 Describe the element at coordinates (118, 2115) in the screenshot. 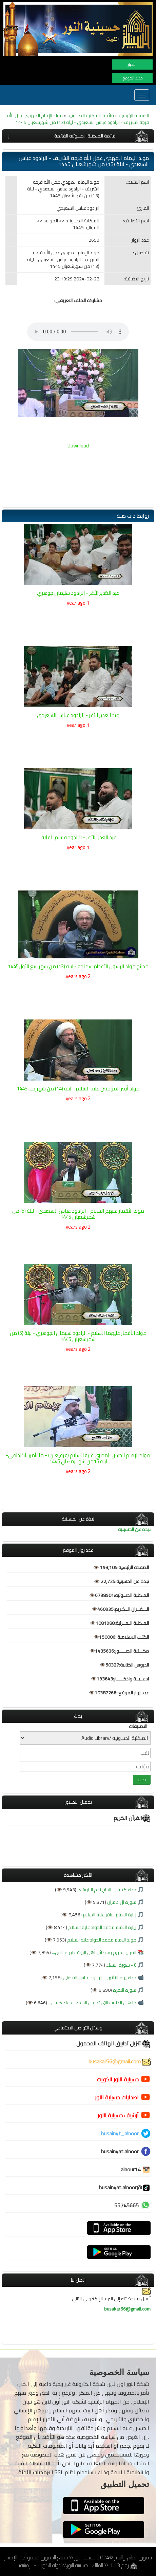

I see `أرشيف حسينية النور` at that location.